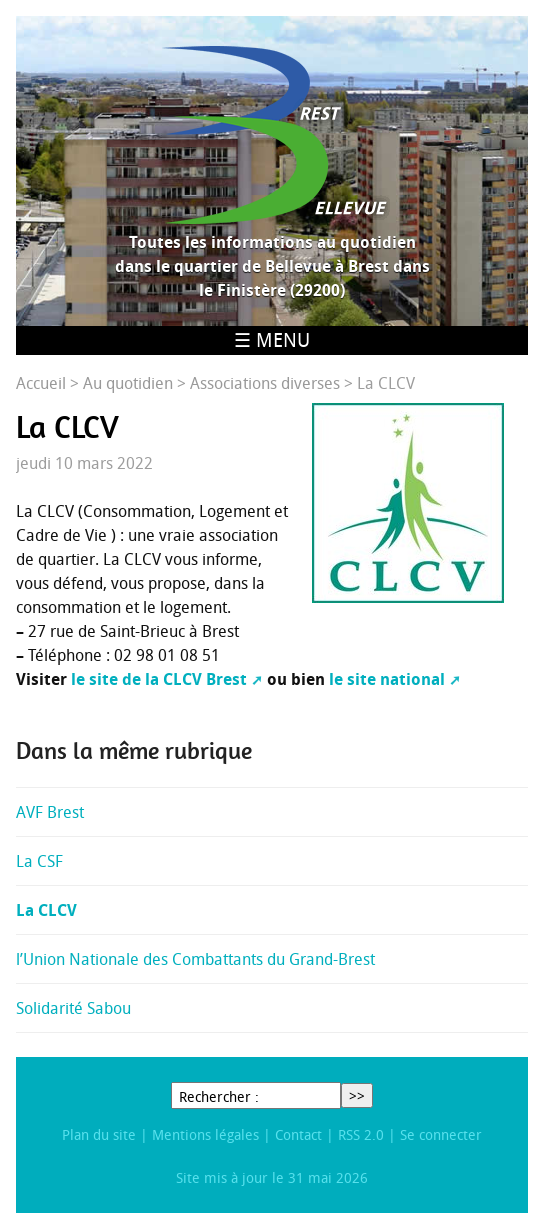 The height and width of the screenshot is (1229, 544). Describe the element at coordinates (39, 861) in the screenshot. I see `La CSF` at that location.